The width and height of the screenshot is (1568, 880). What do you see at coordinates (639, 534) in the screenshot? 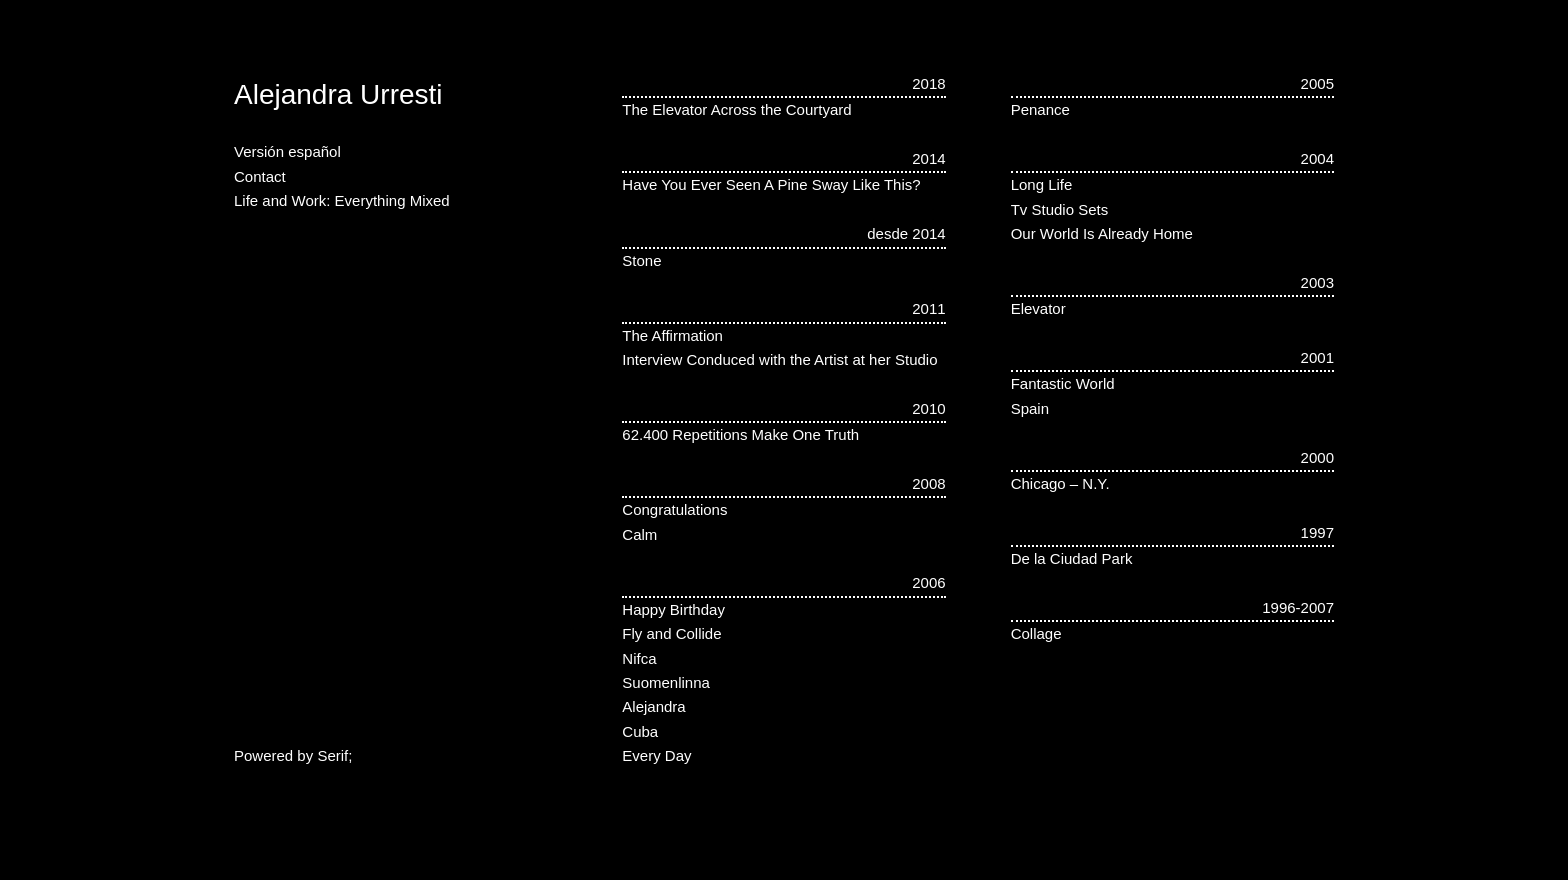
I see `Calm` at bounding box center [639, 534].